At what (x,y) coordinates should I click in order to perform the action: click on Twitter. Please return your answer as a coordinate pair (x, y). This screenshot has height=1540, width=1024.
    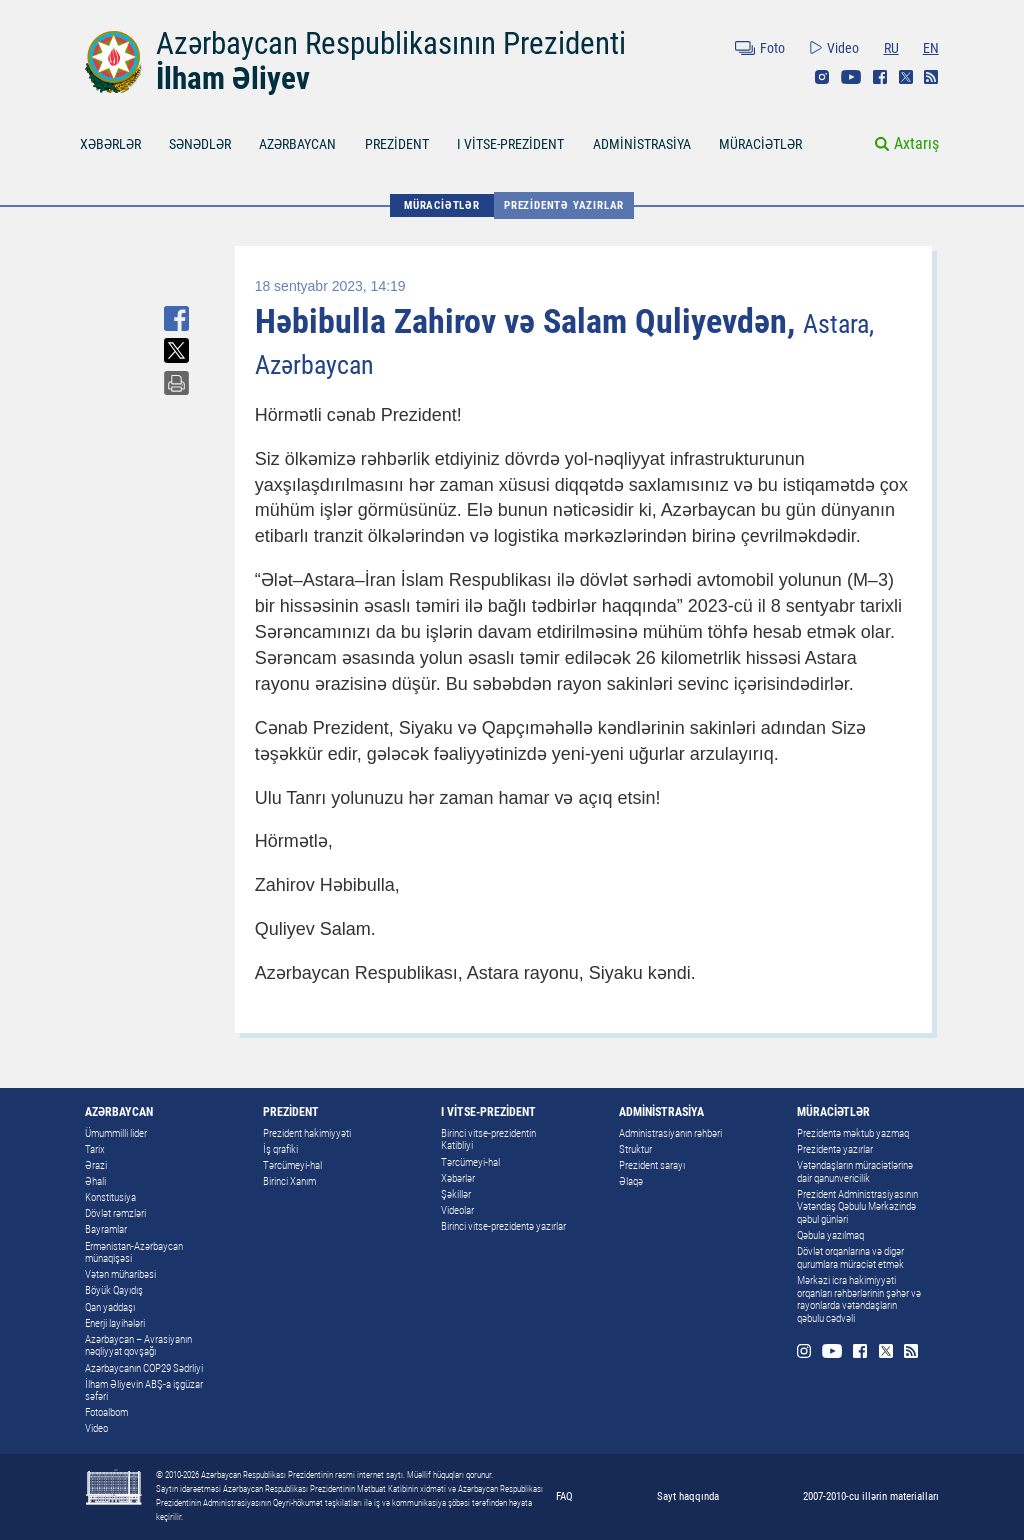
    Looking at the image, I should click on (906, 77).